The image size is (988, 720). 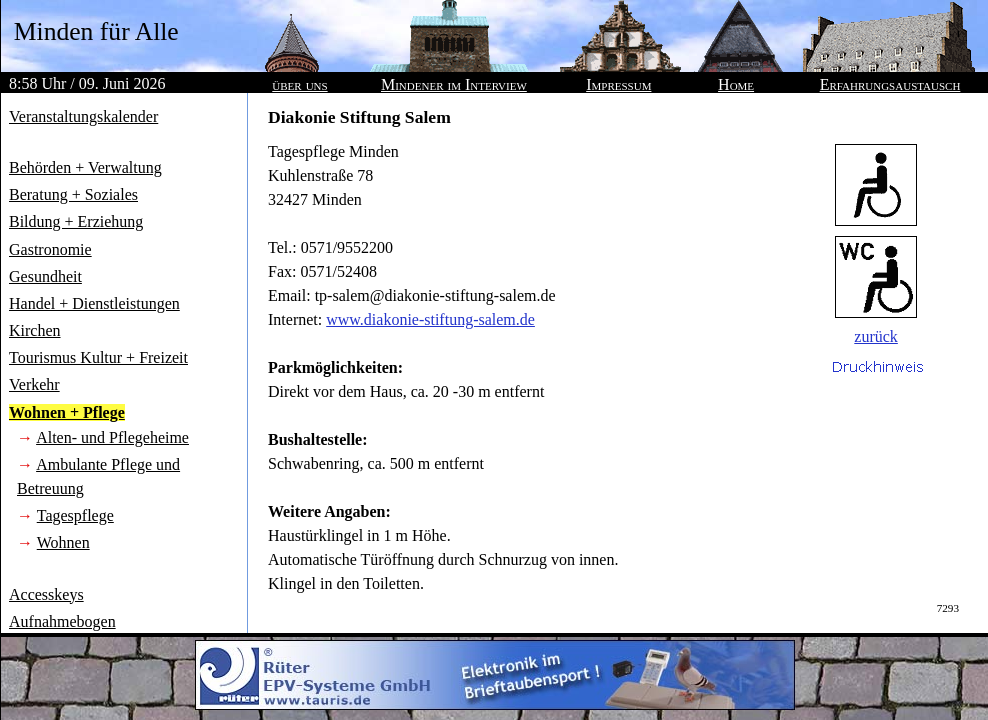 I want to click on Bildung + Erziehung, so click(x=76, y=221).